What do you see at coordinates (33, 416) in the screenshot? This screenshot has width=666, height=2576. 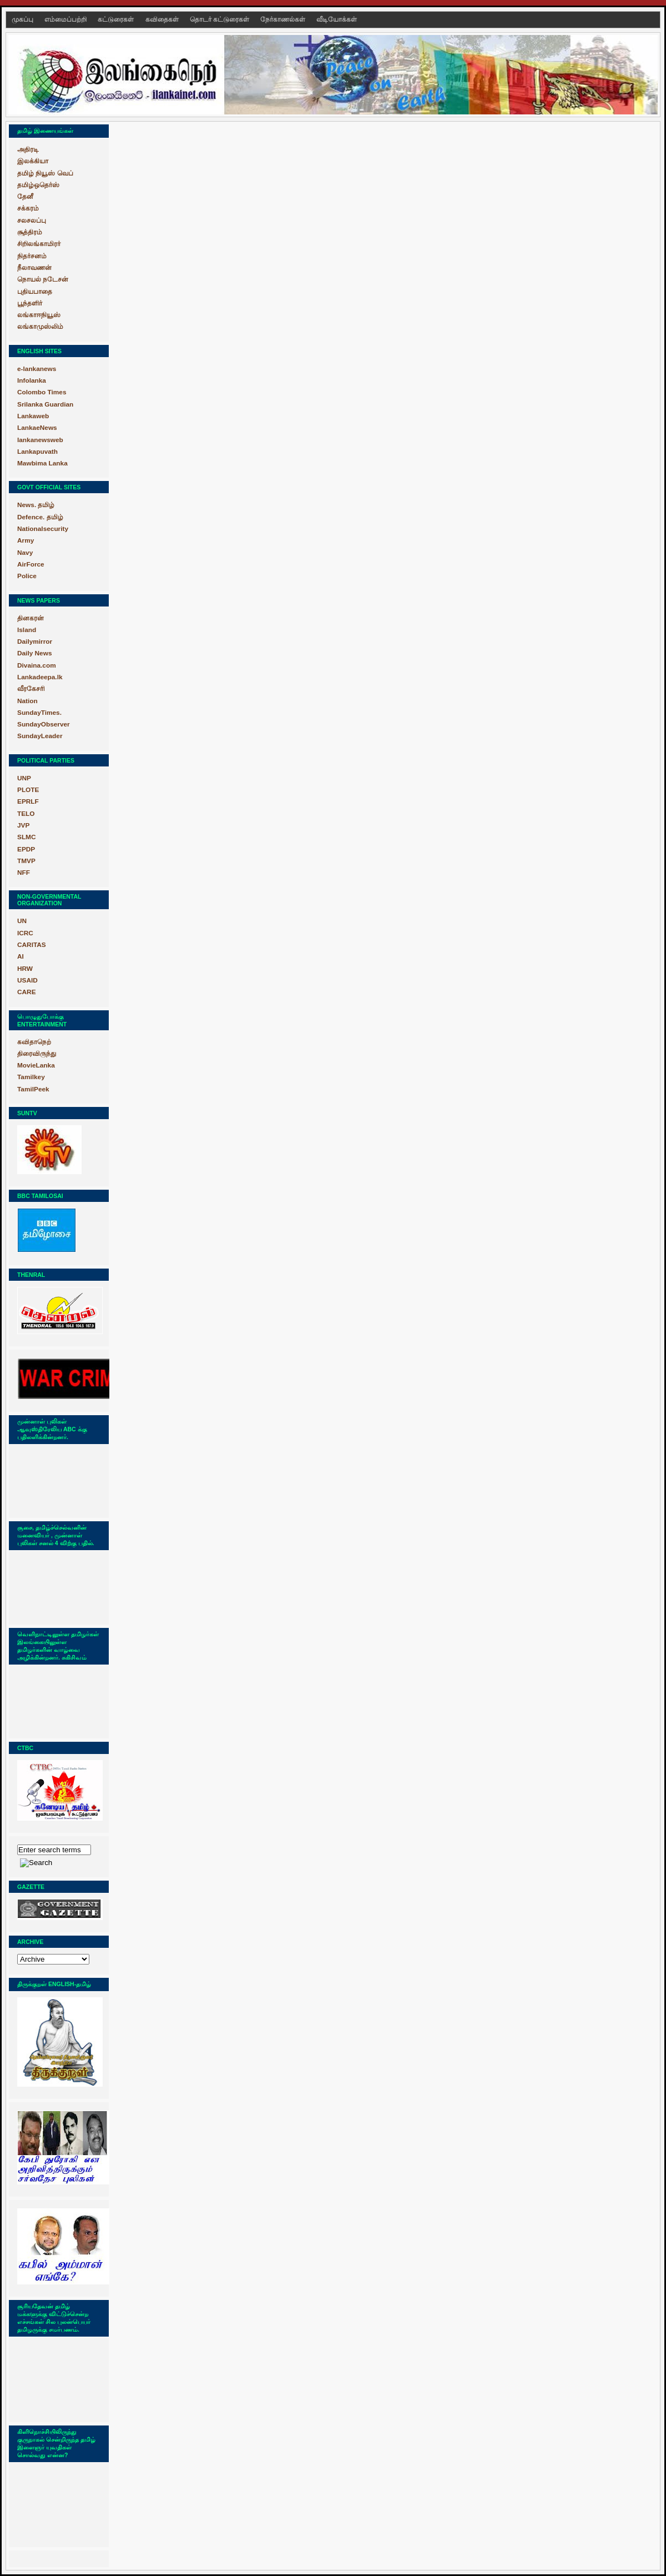 I see `Lankaweb` at bounding box center [33, 416].